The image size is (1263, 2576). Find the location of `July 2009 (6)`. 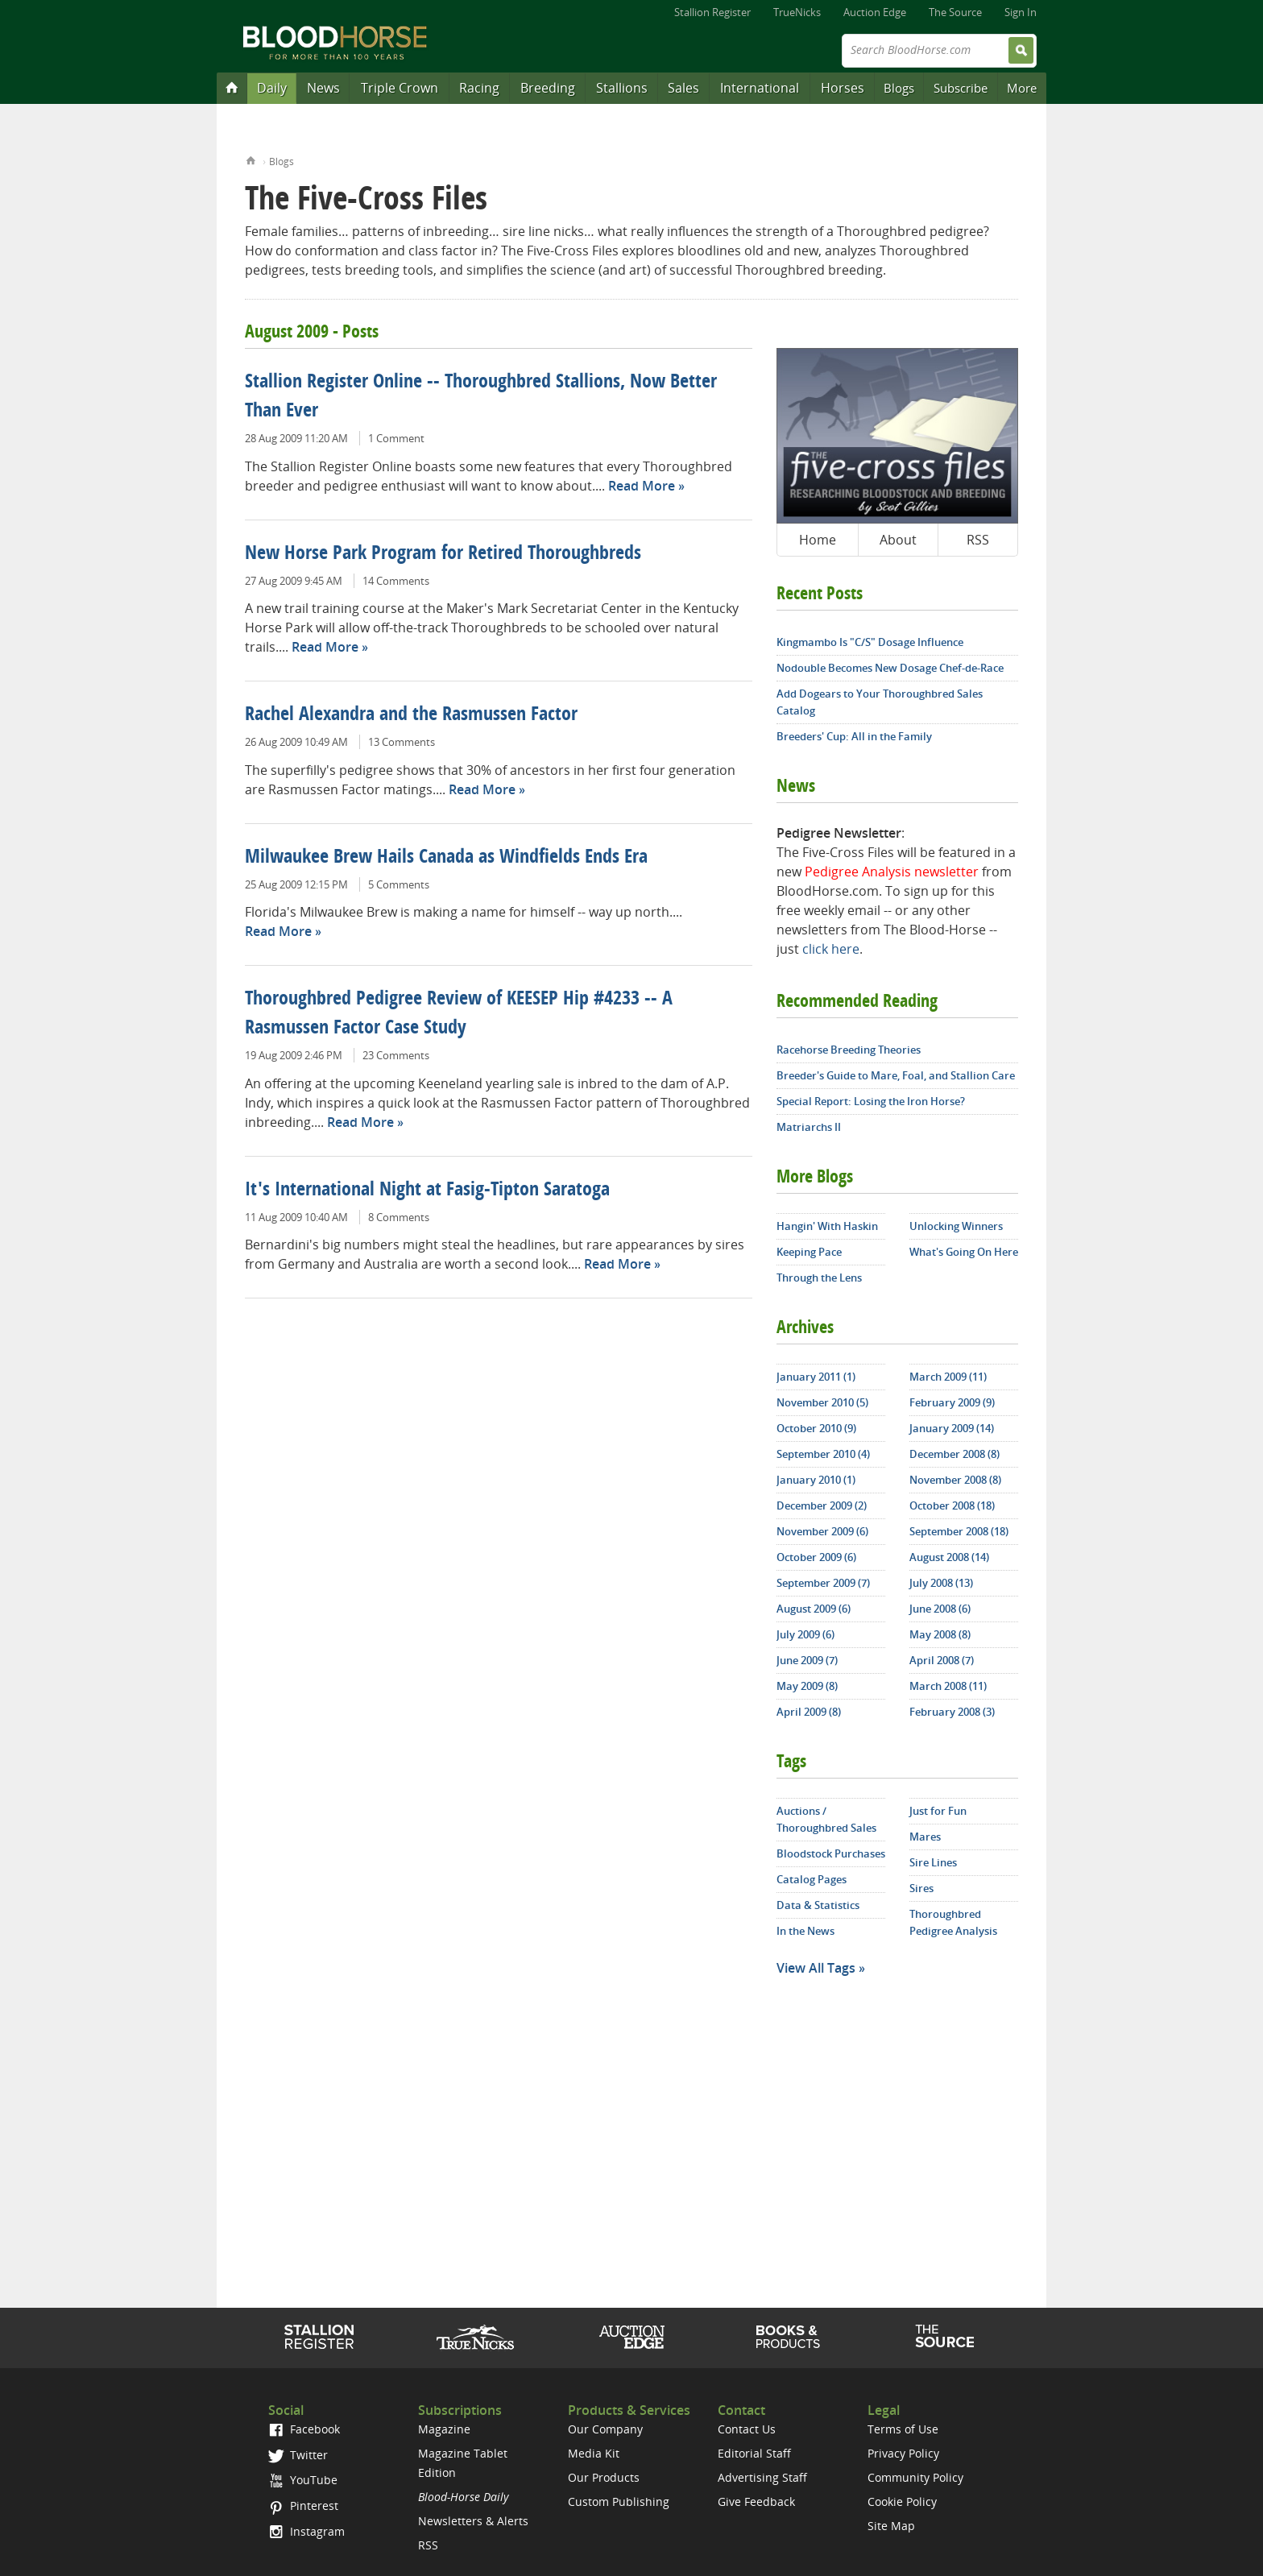

July 2009 (6) is located at coordinates (805, 1634).